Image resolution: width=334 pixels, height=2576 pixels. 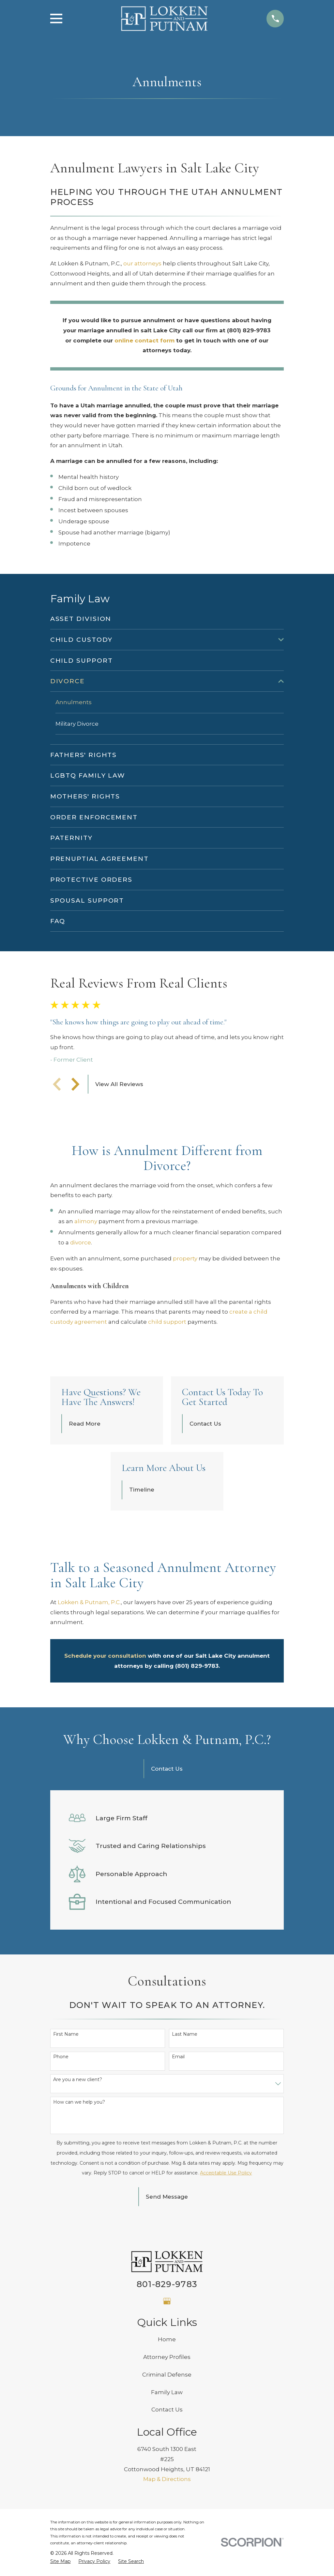 What do you see at coordinates (77, 2080) in the screenshot?
I see `Are you a new client?` at bounding box center [77, 2080].